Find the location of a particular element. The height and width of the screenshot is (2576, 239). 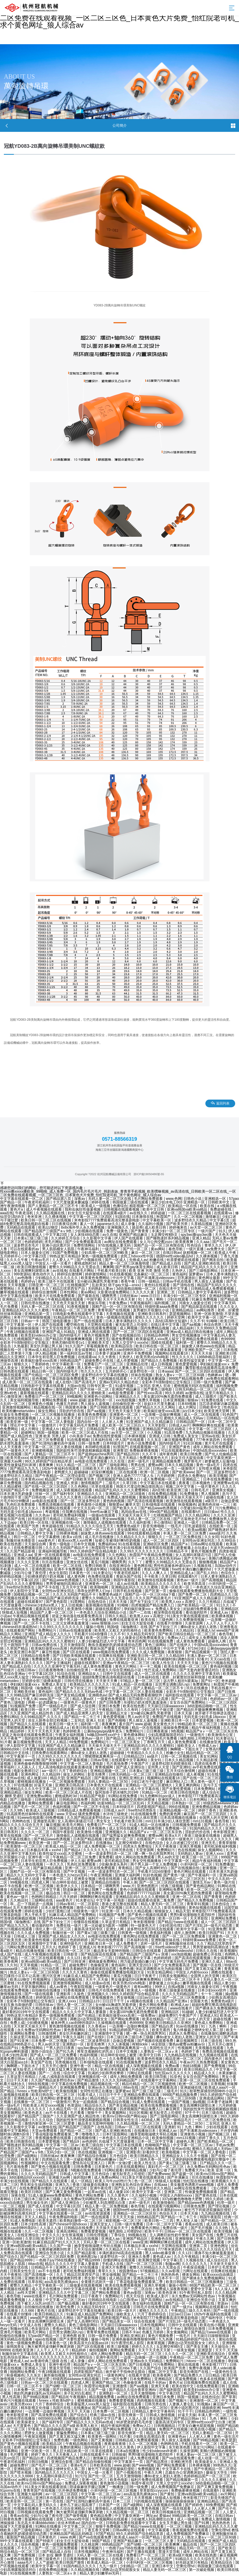

亚洲高清网站 is located at coordinates (67, 2232).